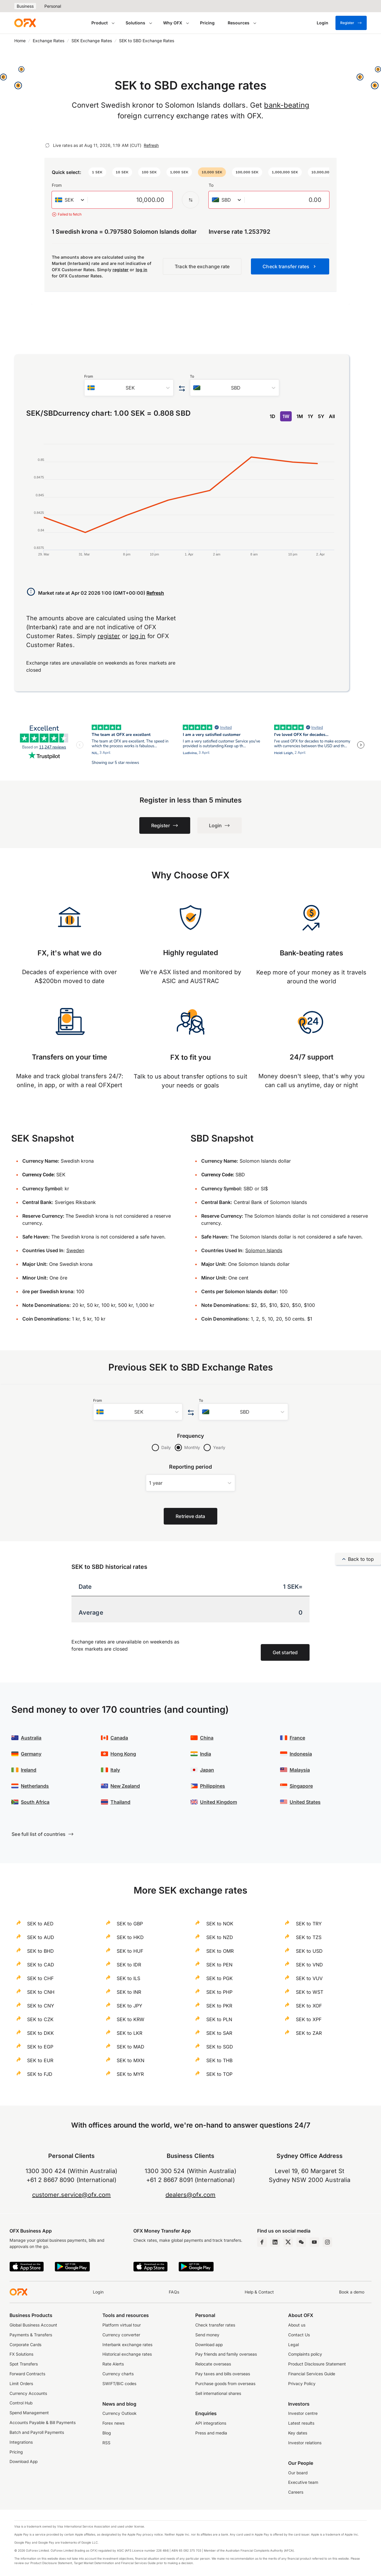 The height and width of the screenshot is (2576, 381). Describe the element at coordinates (219, 2033) in the screenshot. I see `SEK to SAR` at that location.